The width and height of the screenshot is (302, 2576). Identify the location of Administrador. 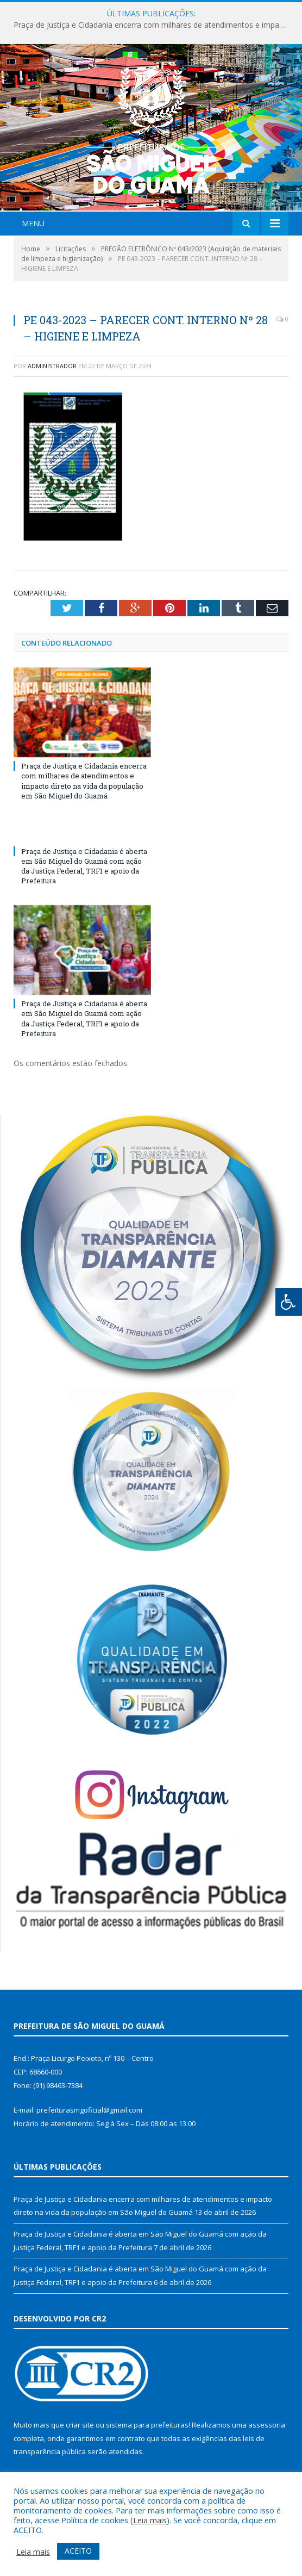
(52, 366).